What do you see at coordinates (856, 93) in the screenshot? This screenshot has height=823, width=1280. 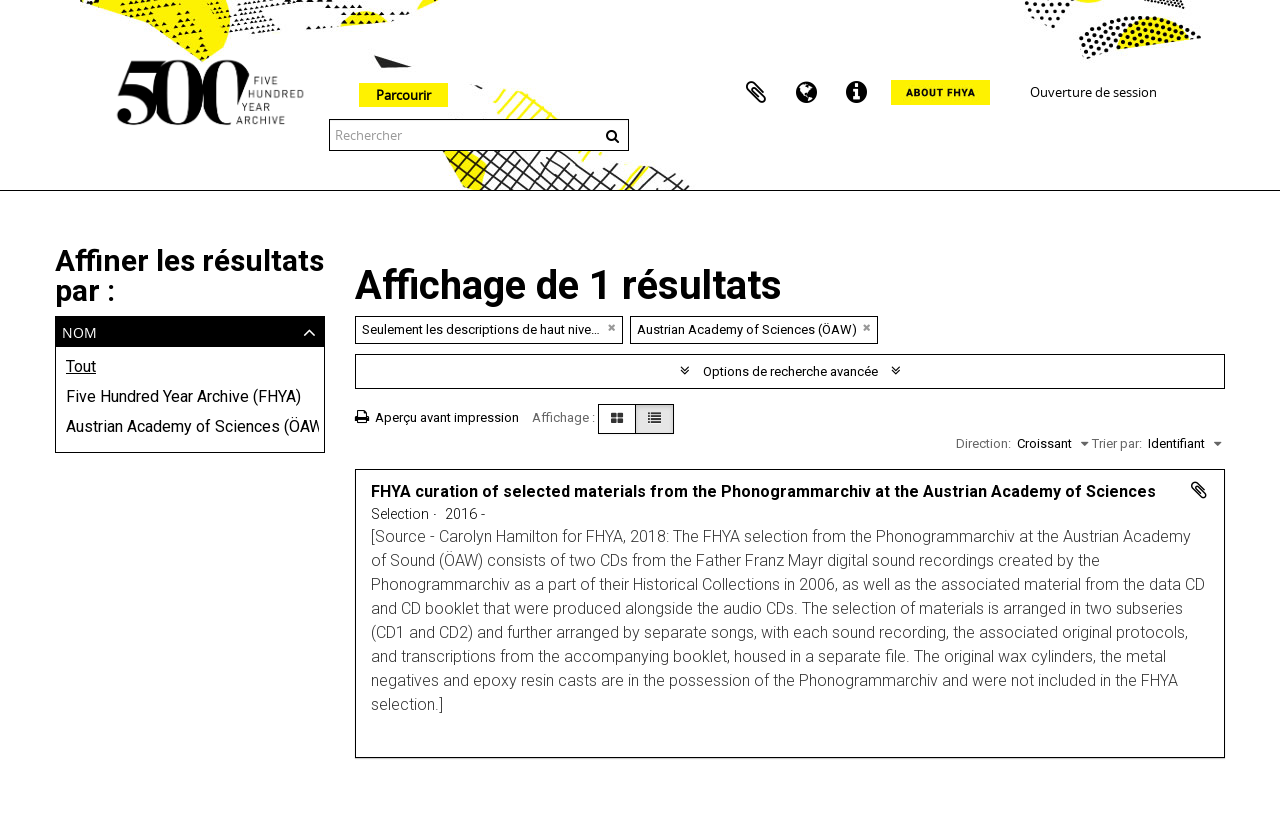 I see `Liens rapides` at bounding box center [856, 93].